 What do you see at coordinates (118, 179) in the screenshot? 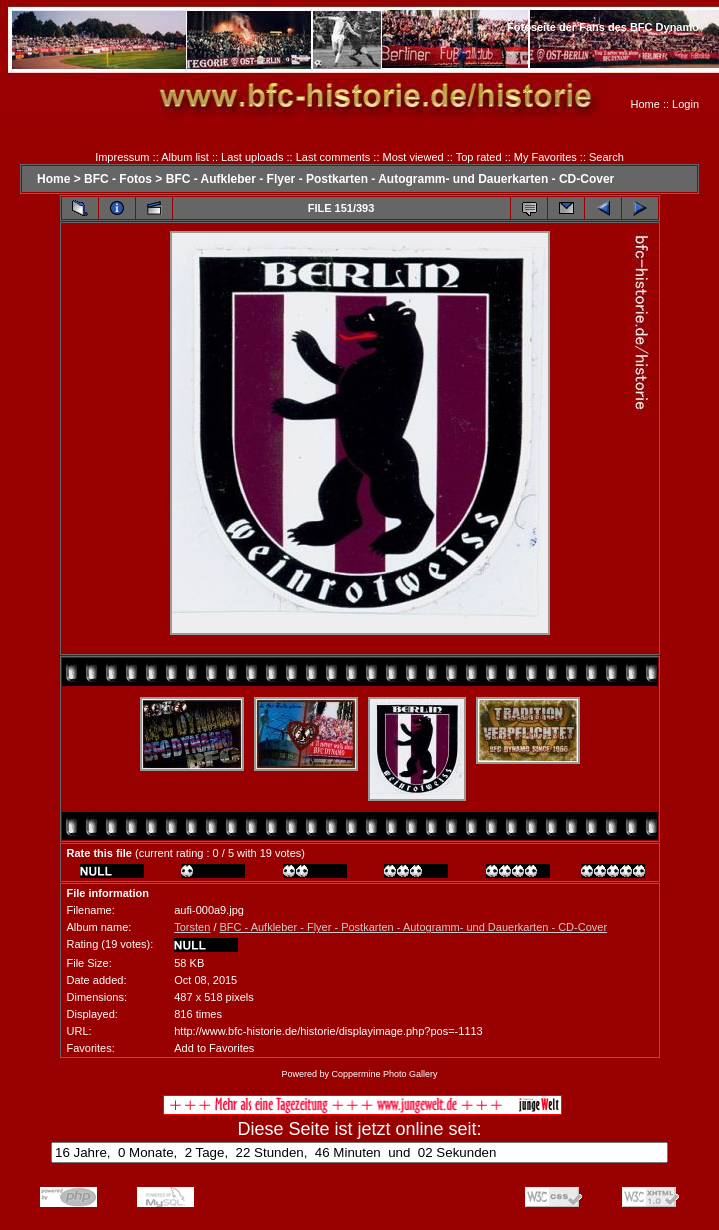
I see `BFC - Fotos` at bounding box center [118, 179].